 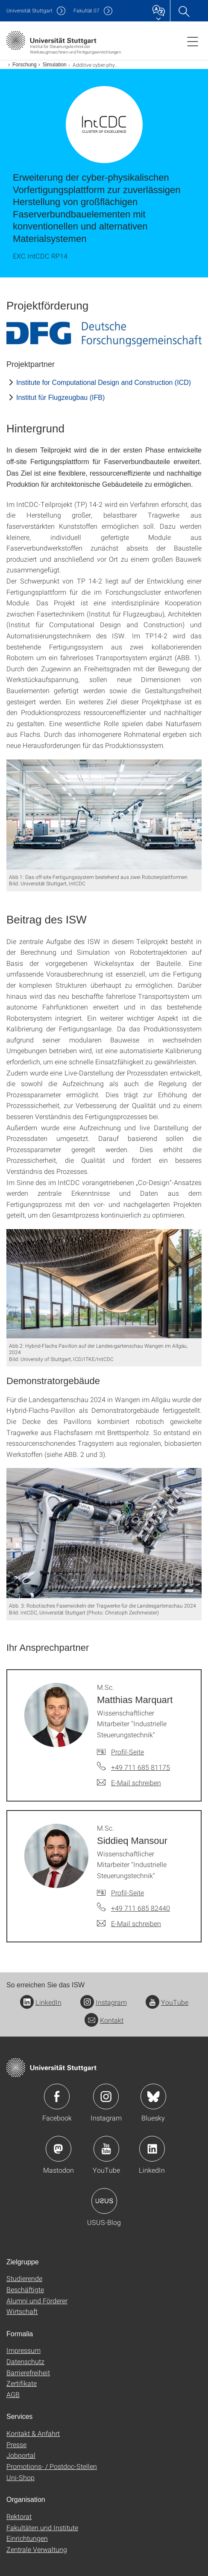 I want to click on +49 711 685 81175 [Telefonanruf an M.Sc. Matthias Marquart], so click(x=140, y=1767).